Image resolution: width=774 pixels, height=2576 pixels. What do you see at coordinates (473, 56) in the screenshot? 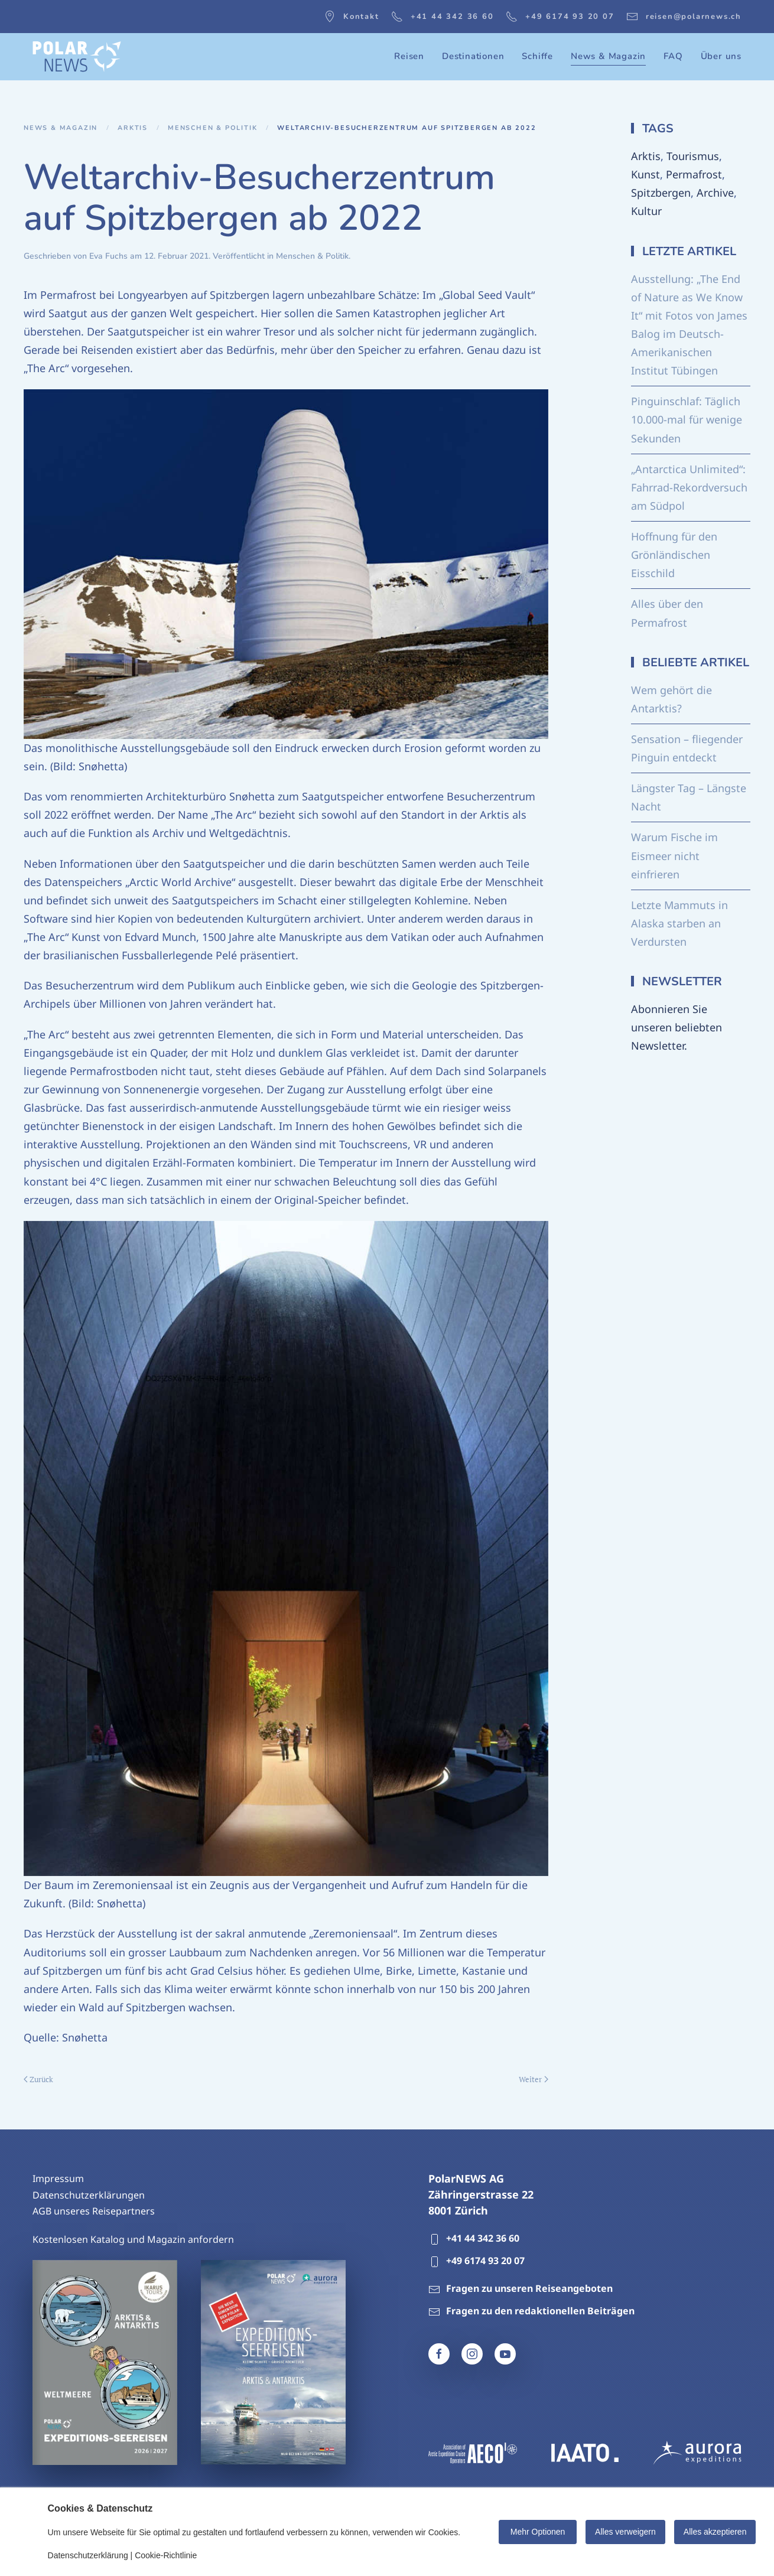
I see `Destinationen [button]` at bounding box center [473, 56].